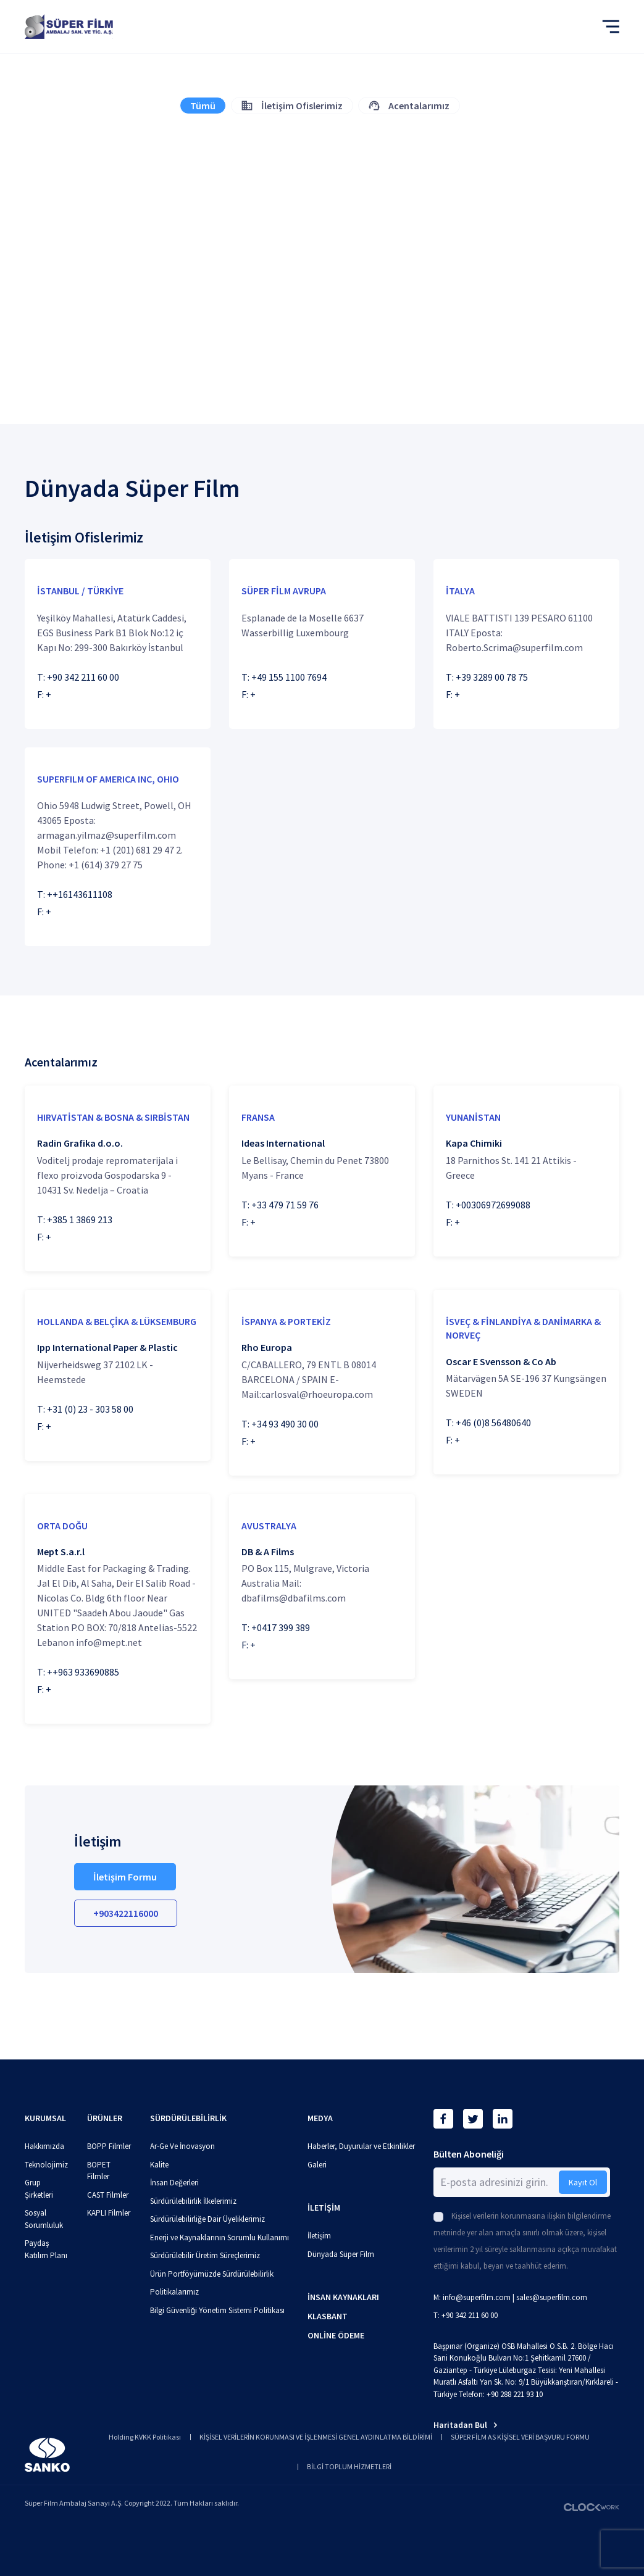  What do you see at coordinates (46, 2249) in the screenshot?
I see `Paydaş Katılım Planı` at bounding box center [46, 2249].